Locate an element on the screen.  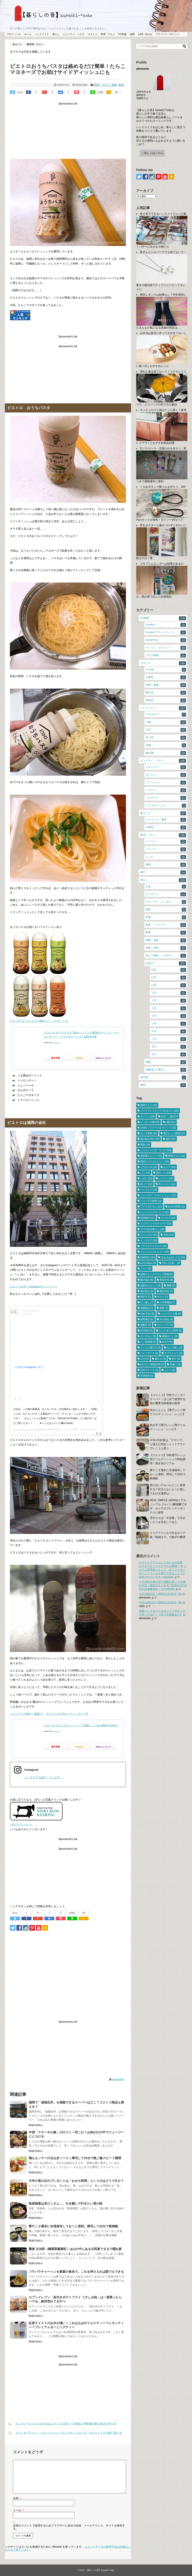
ドリンク is located at coordinates (166, 849).